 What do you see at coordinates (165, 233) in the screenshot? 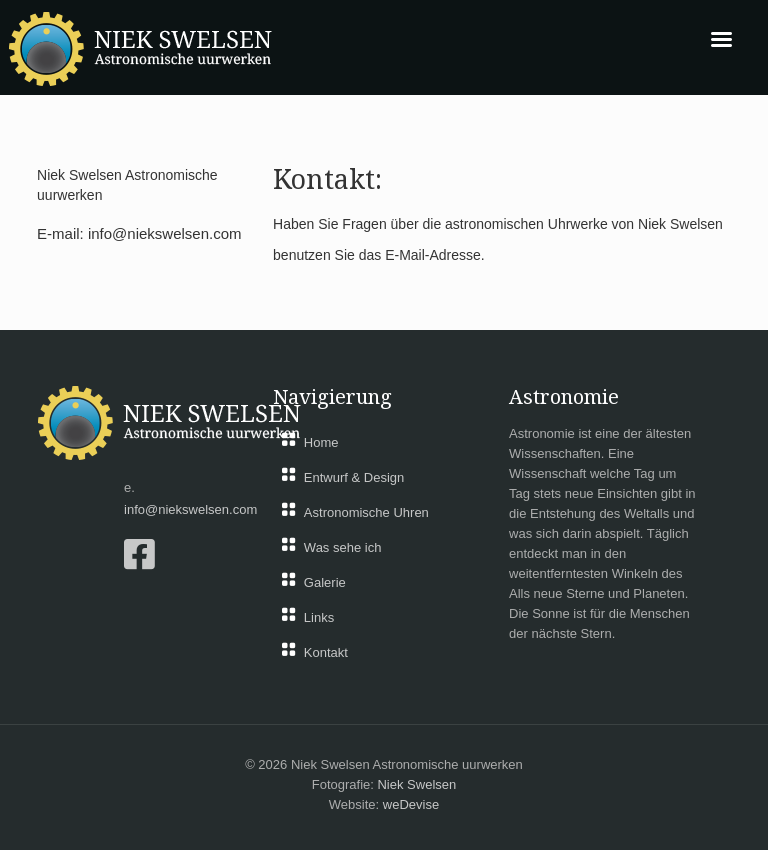
I see `info@niekswelsen.com` at bounding box center [165, 233].